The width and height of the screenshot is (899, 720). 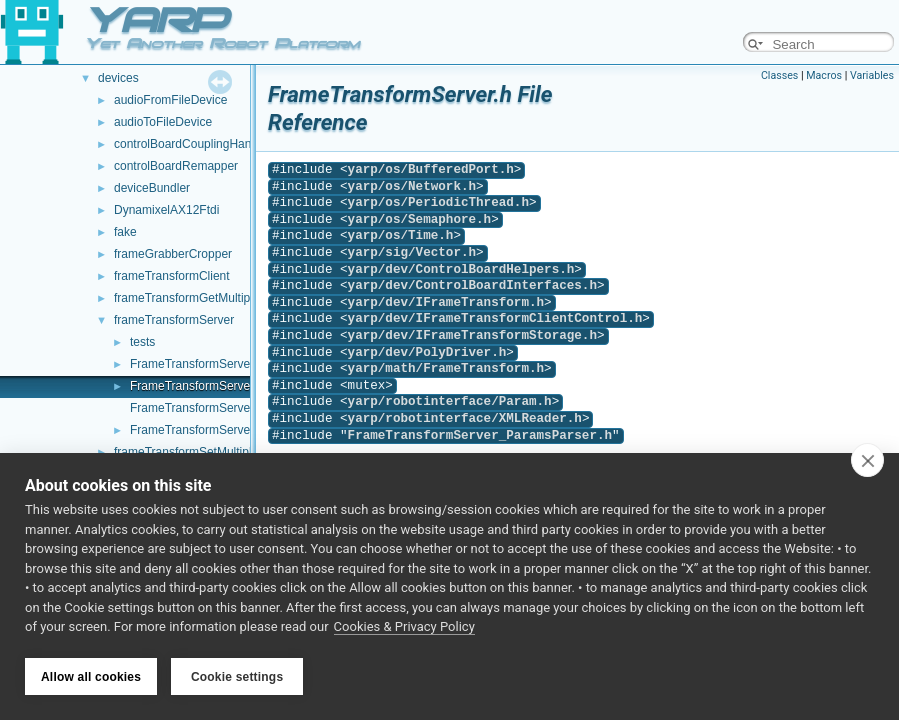 What do you see at coordinates (166, 210) in the screenshot?
I see `DynamixelAX12Ftdi` at bounding box center [166, 210].